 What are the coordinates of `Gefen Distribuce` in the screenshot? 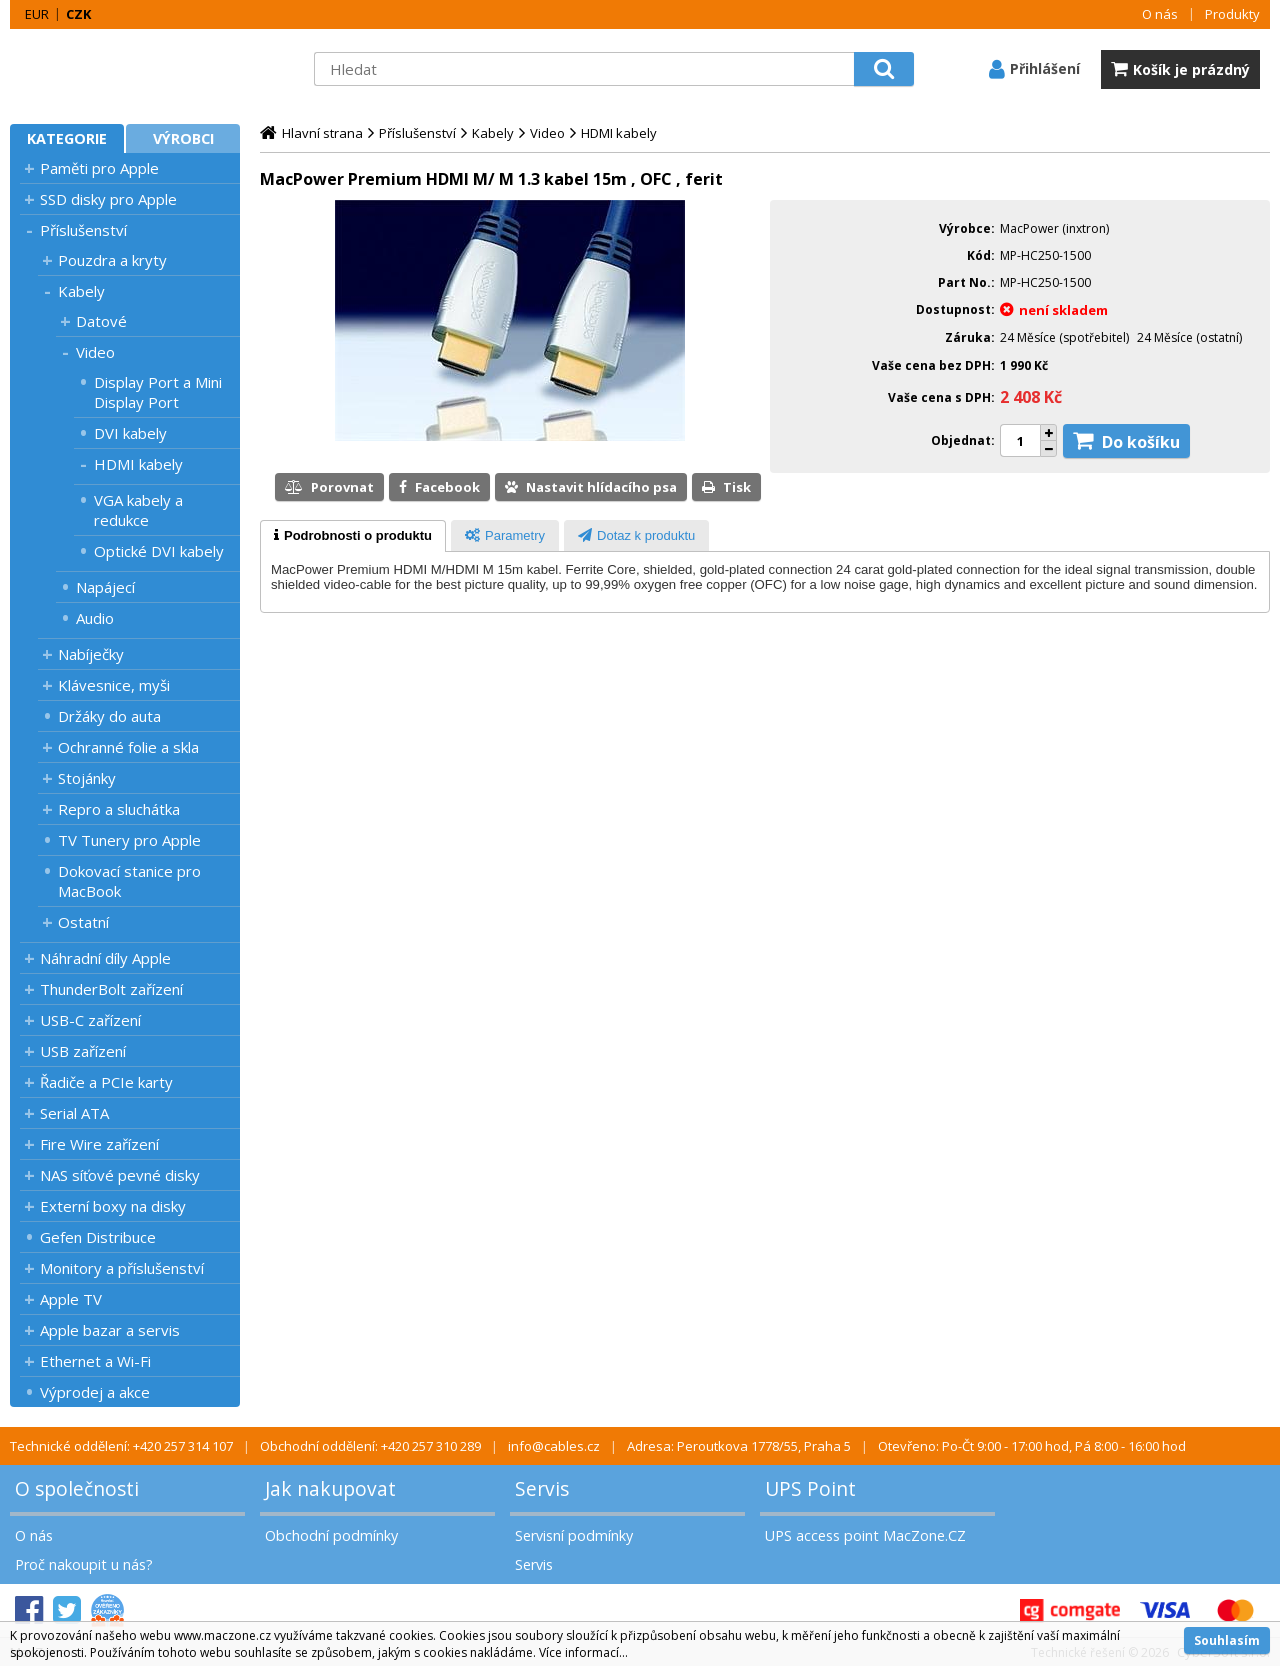 It's located at (98, 1237).